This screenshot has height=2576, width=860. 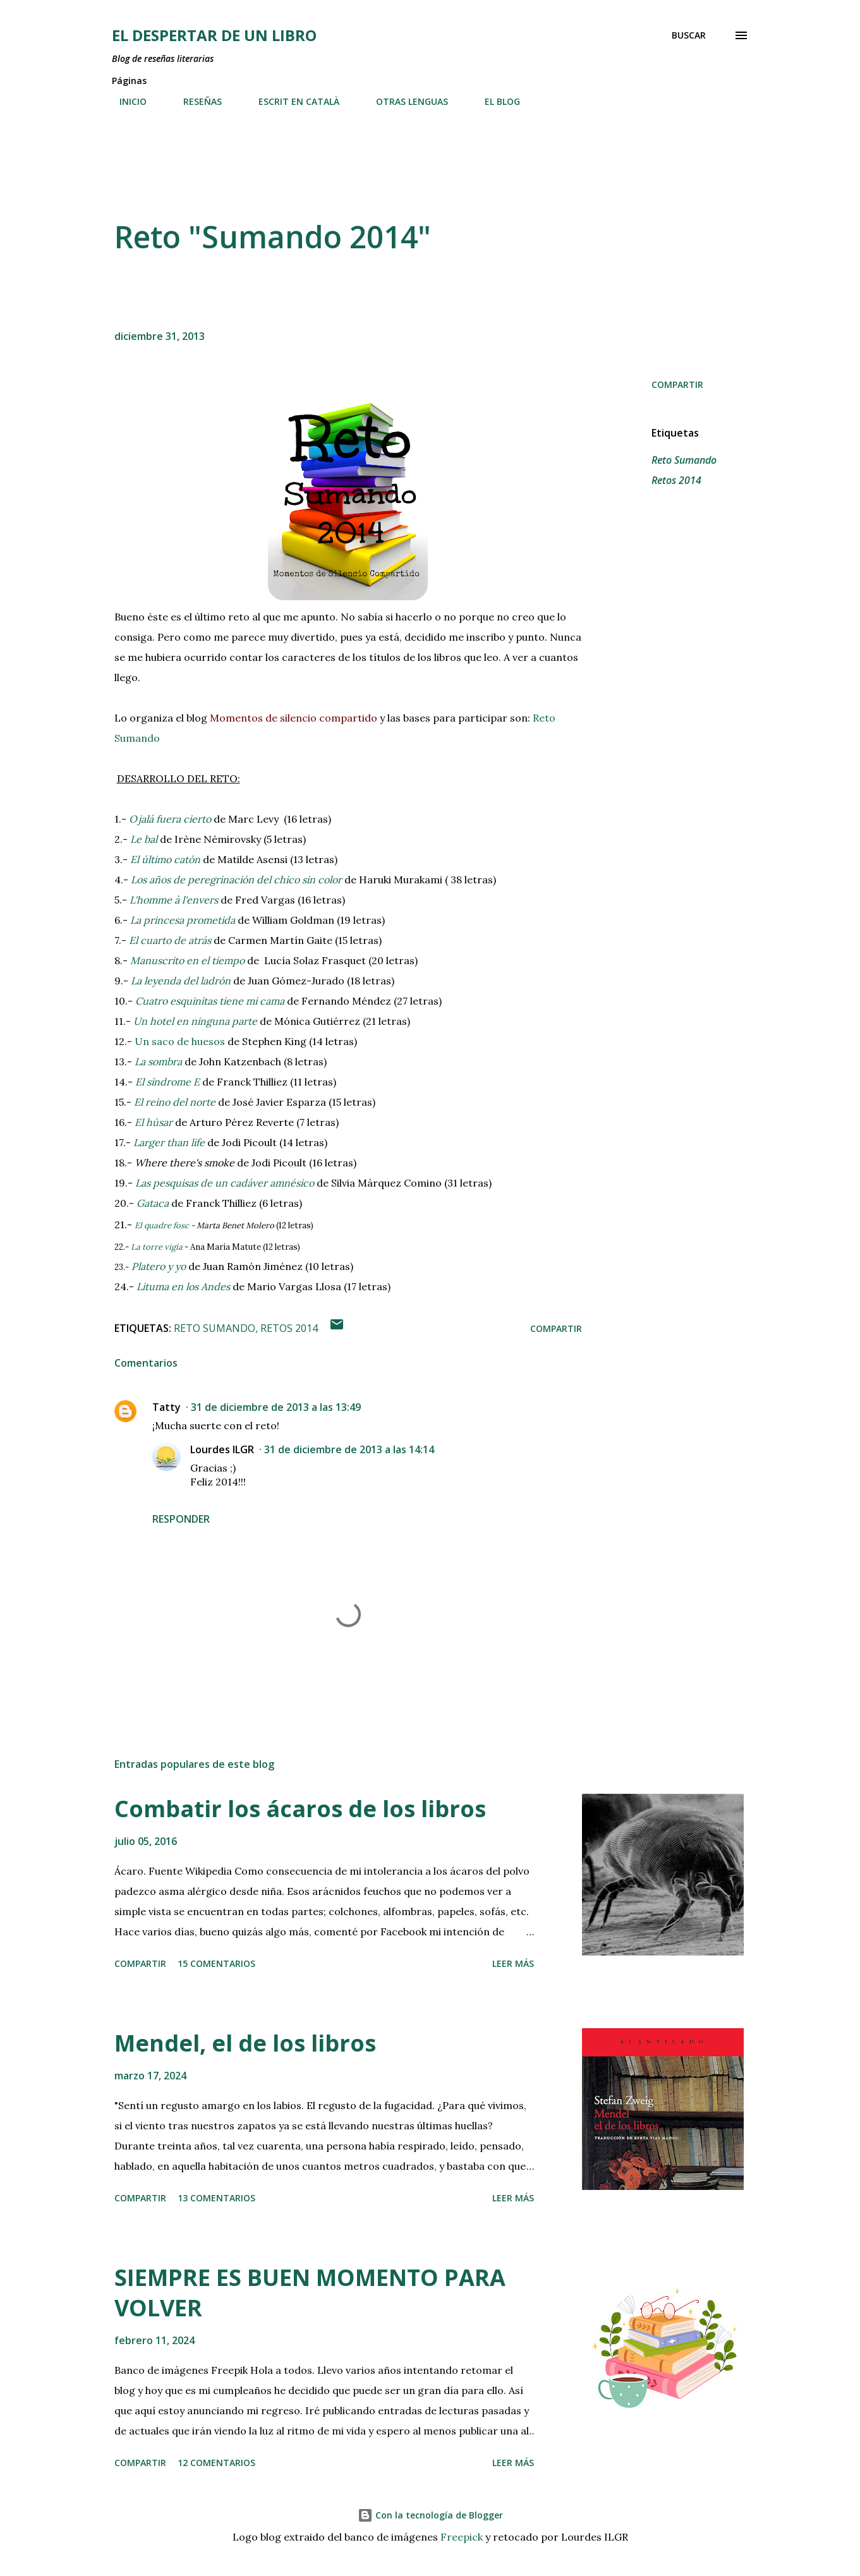 What do you see at coordinates (181, 1519) in the screenshot?
I see `Responder` at bounding box center [181, 1519].